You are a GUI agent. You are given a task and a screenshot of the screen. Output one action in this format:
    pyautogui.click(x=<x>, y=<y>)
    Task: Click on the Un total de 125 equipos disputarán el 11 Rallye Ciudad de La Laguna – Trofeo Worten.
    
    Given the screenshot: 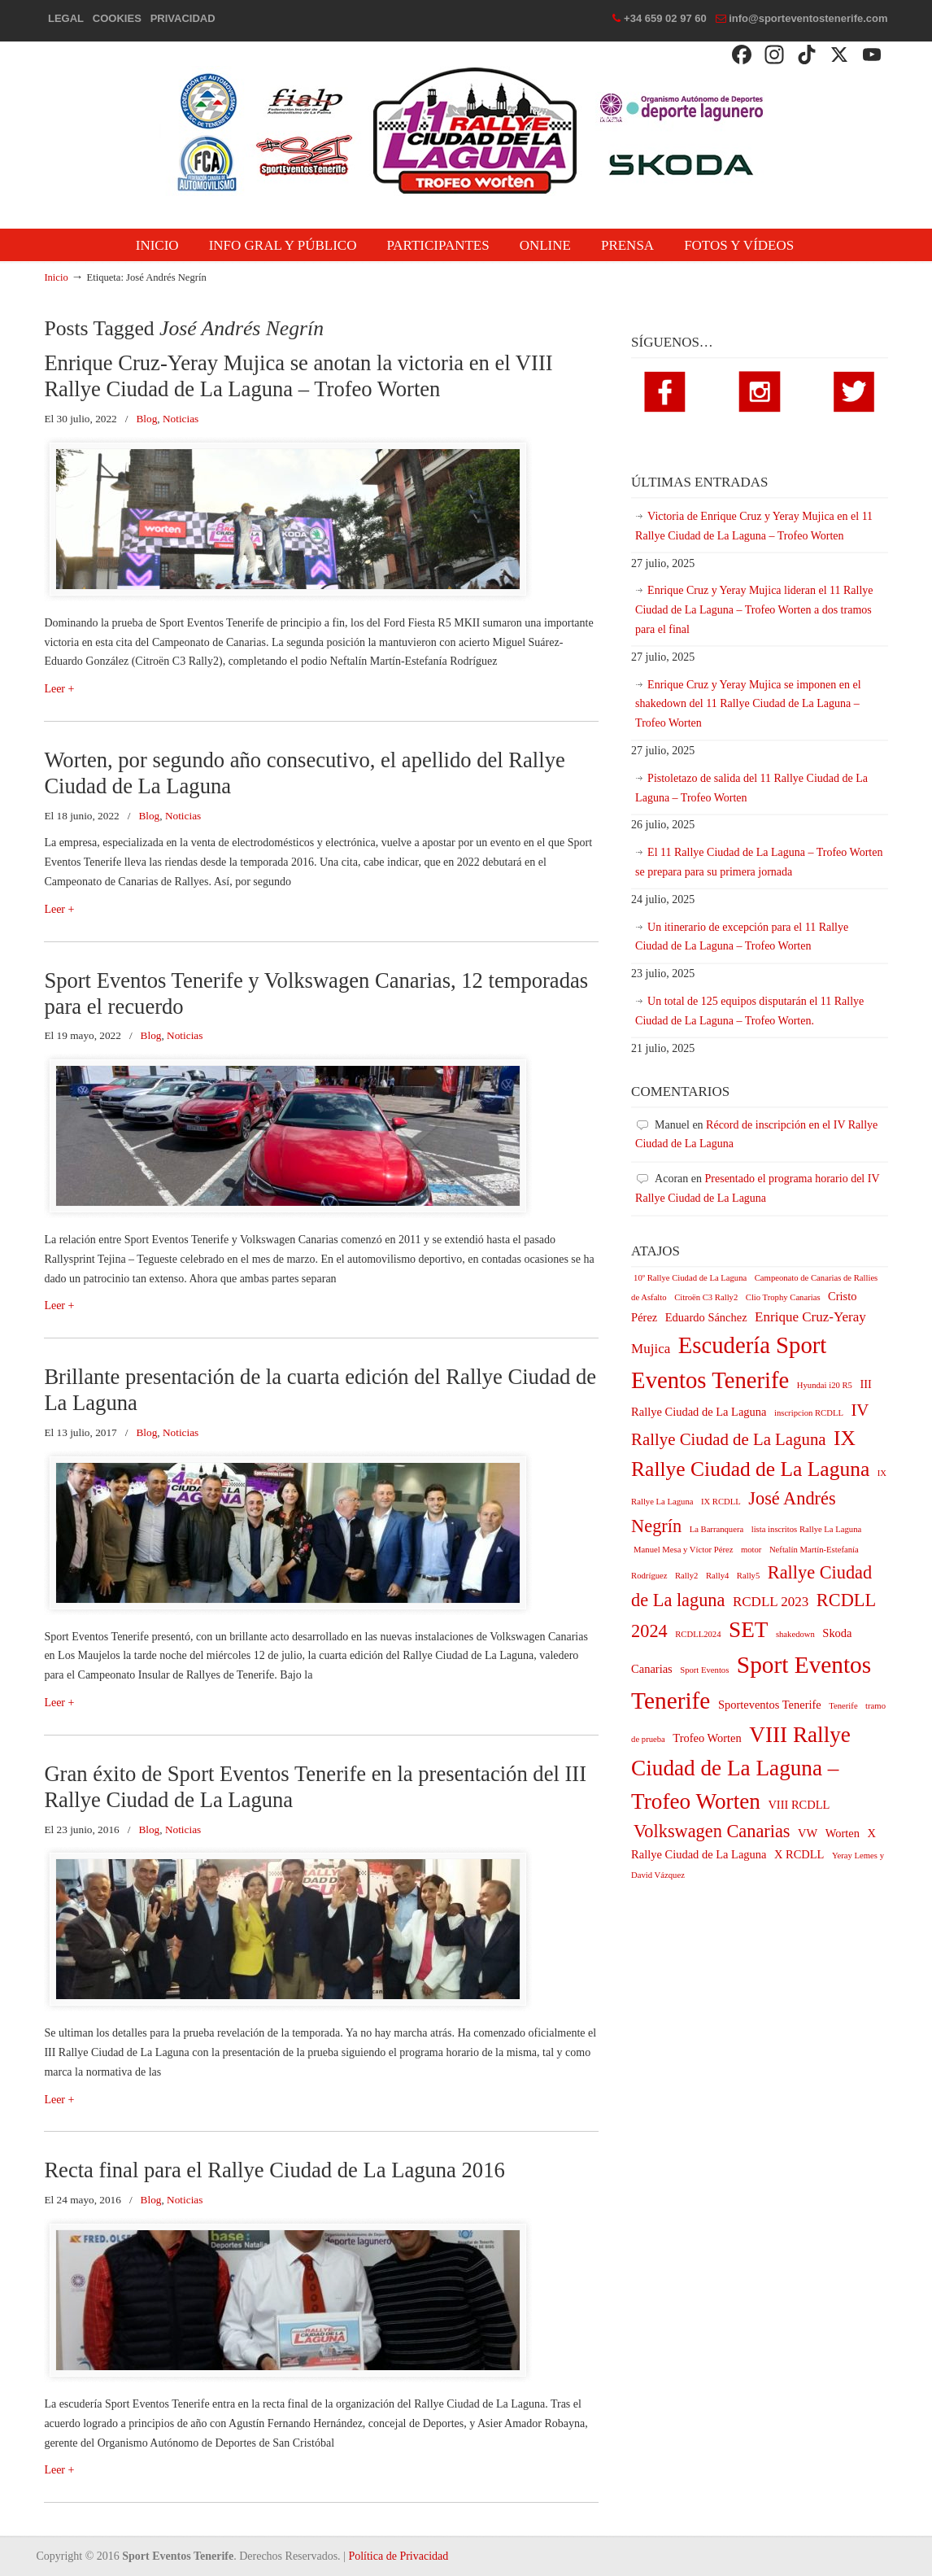 What is the action you would take?
    pyautogui.click(x=749, y=1011)
    